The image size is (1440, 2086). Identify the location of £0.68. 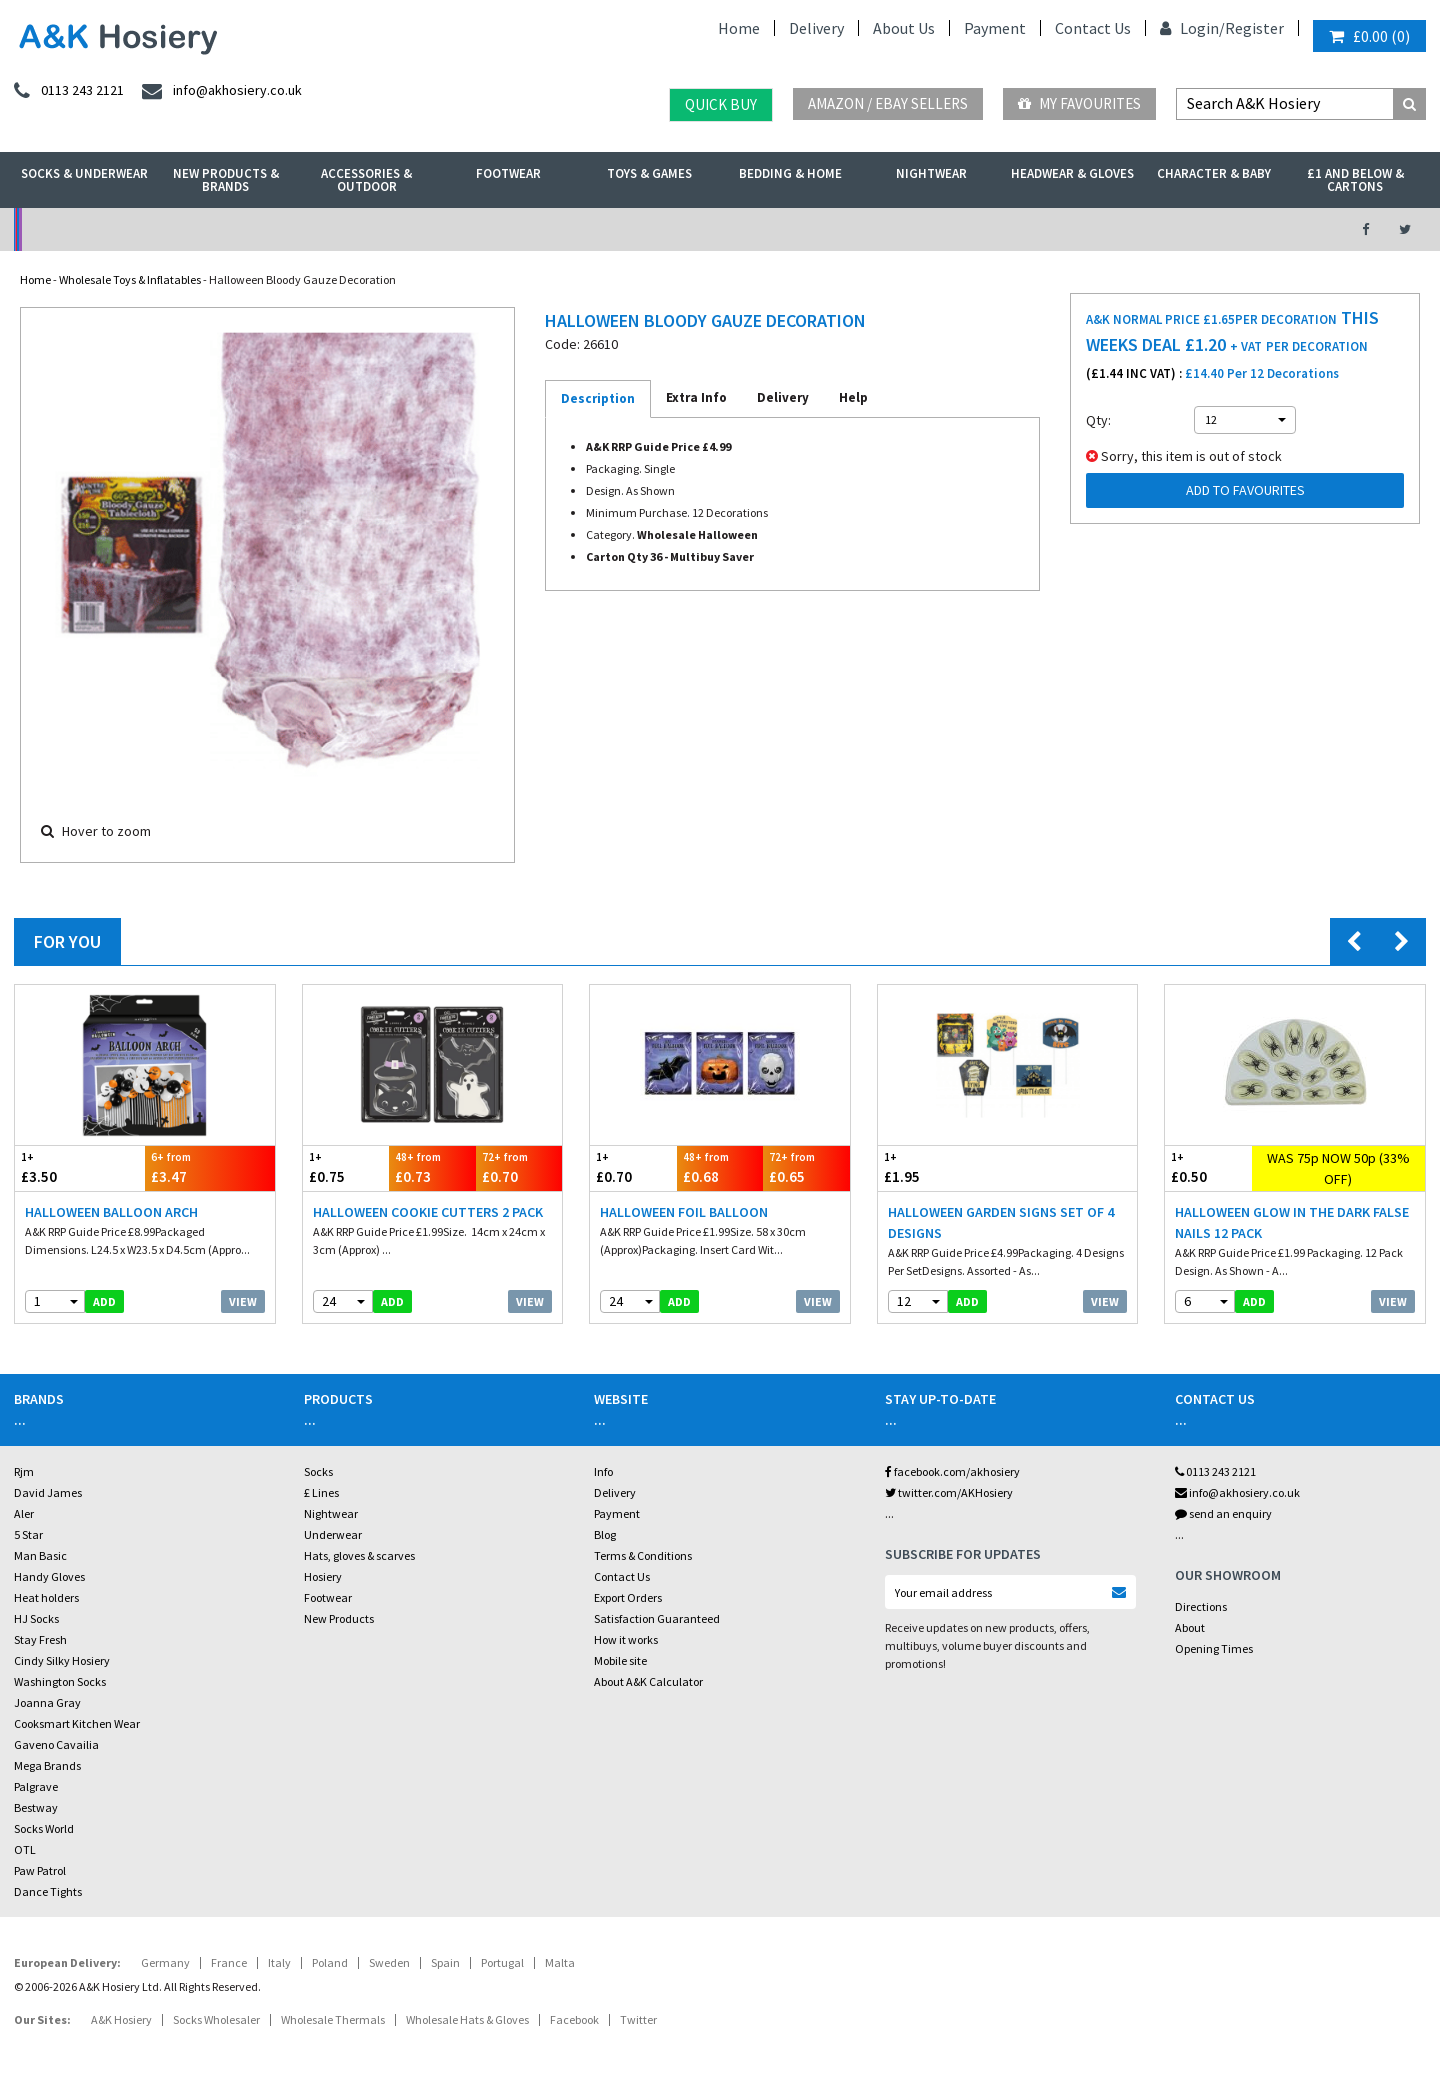
(720, 1167).